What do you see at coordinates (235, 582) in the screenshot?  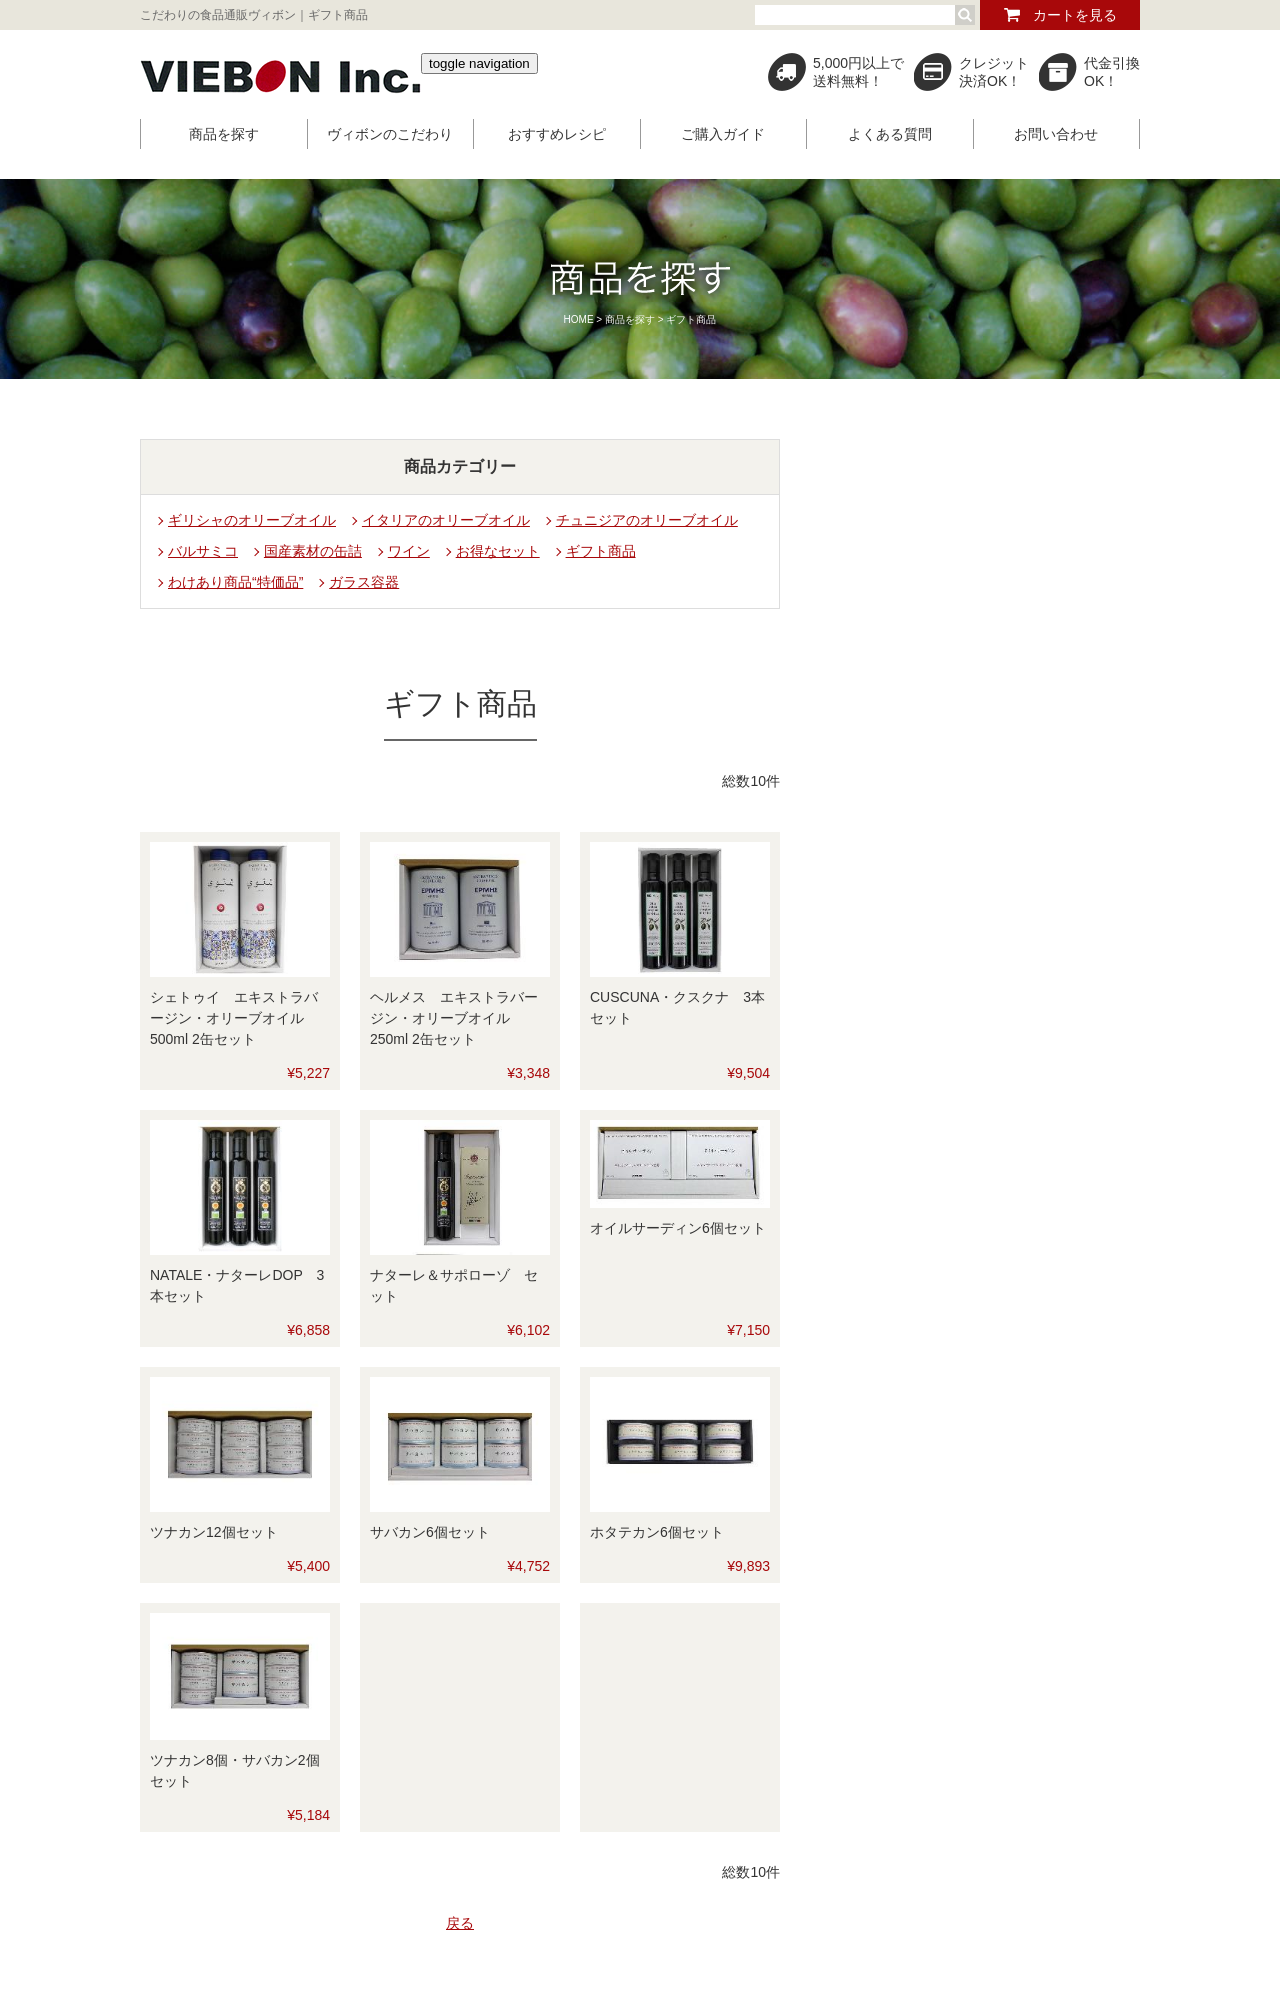 I see `わけあり商品“特価品”` at bounding box center [235, 582].